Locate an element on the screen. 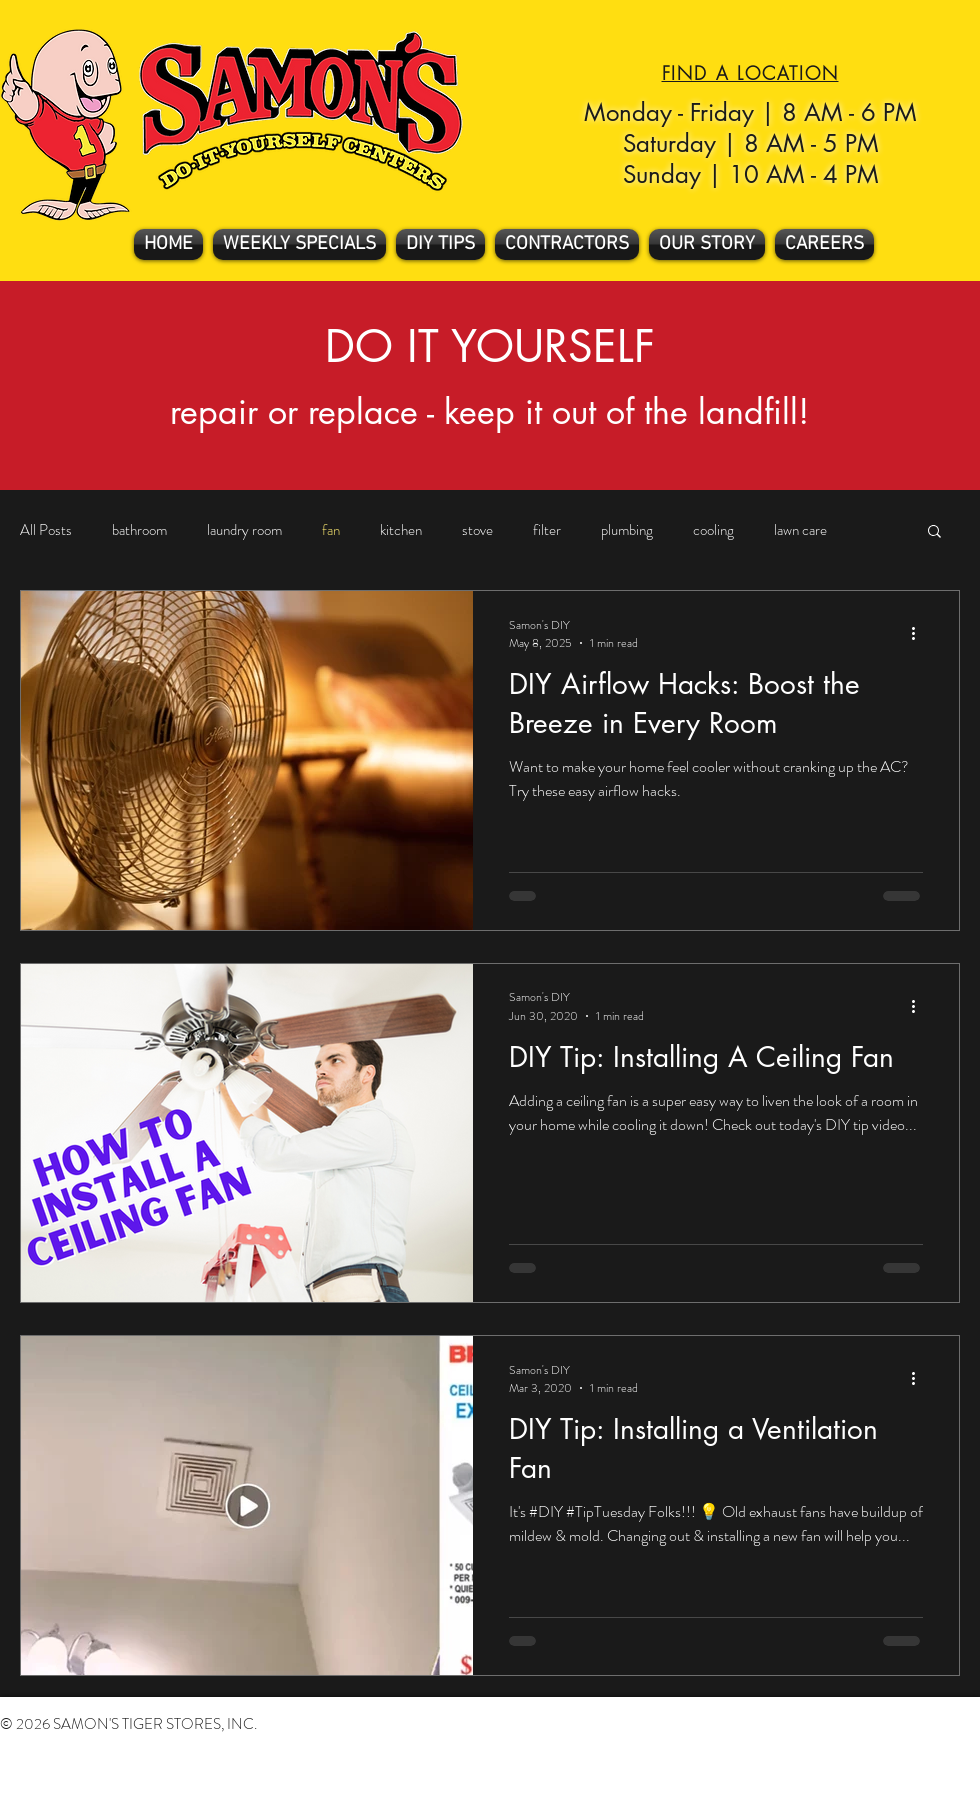 This screenshot has height=1798, width=980. [button] is located at coordinates (934, 532).